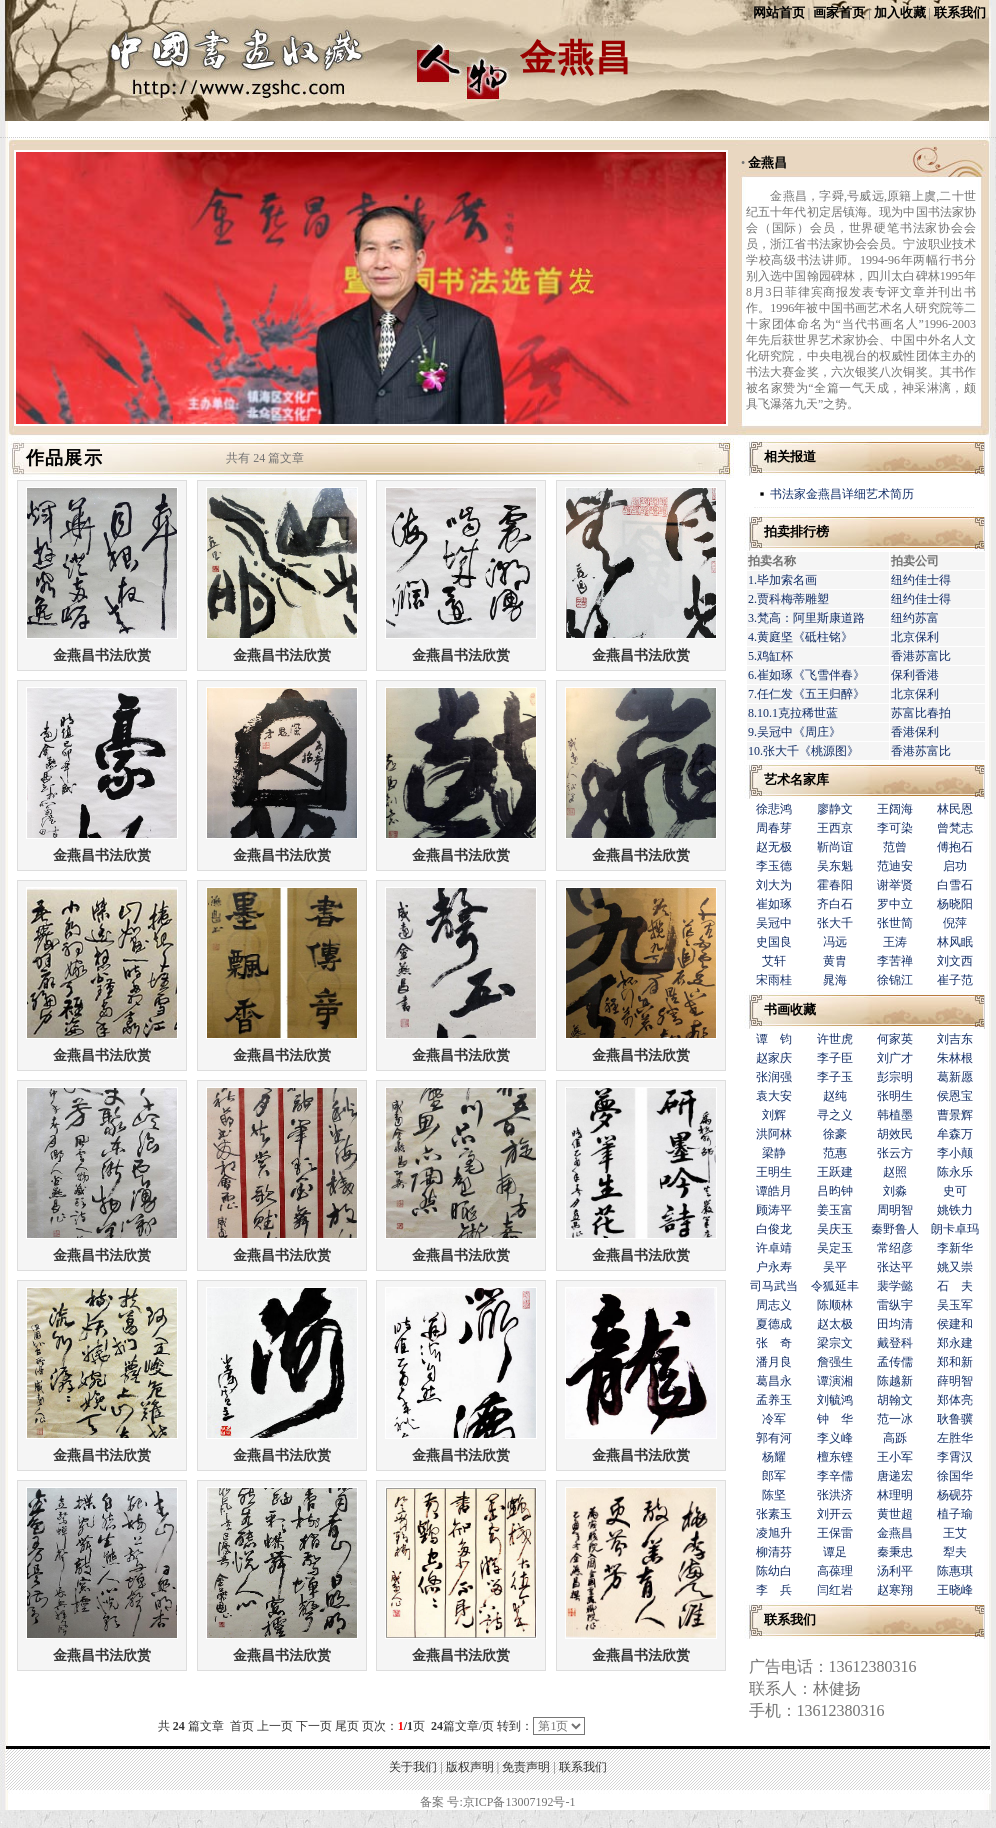 This screenshot has height=1828, width=996. Describe the element at coordinates (774, 1305) in the screenshot. I see `周志义` at that location.